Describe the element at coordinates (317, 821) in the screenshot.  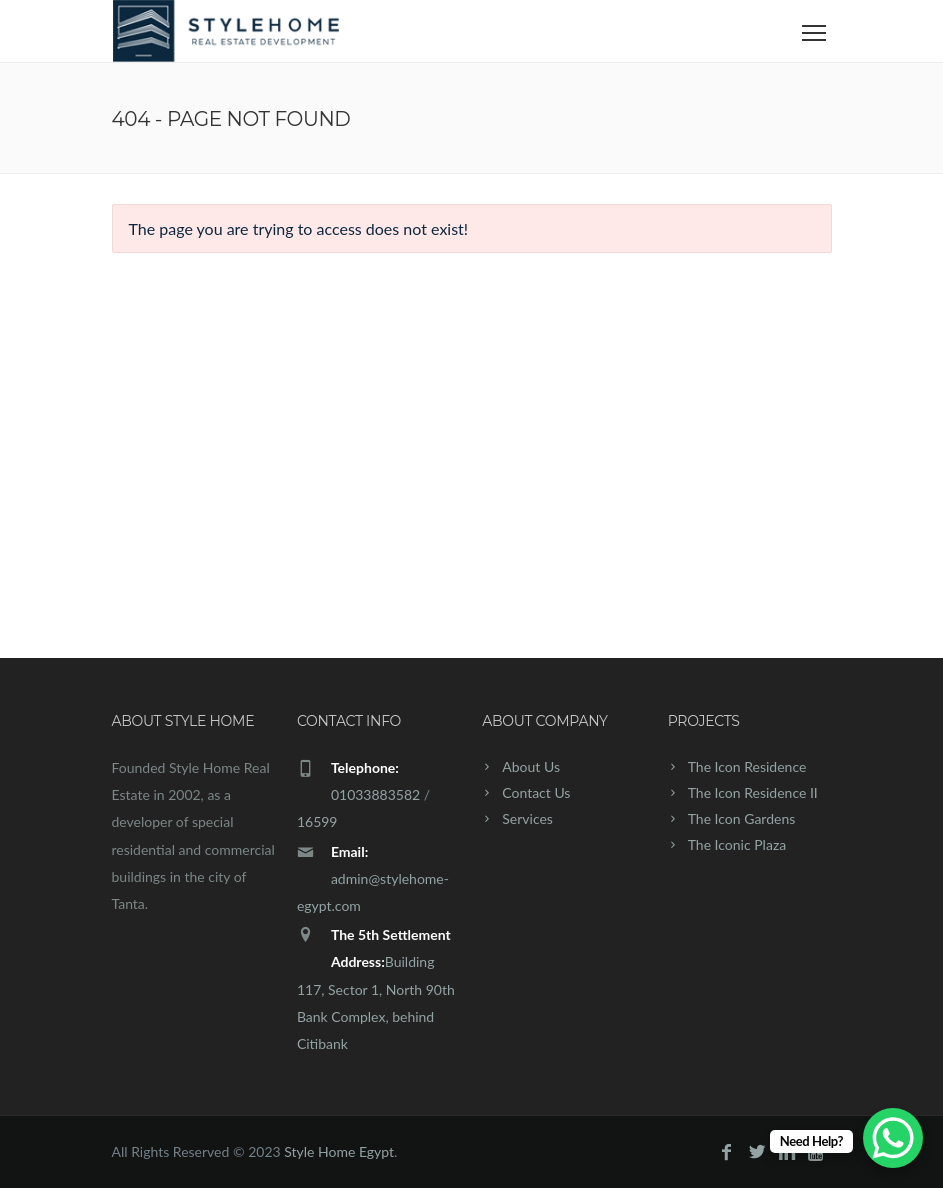
I see `16599` at that location.